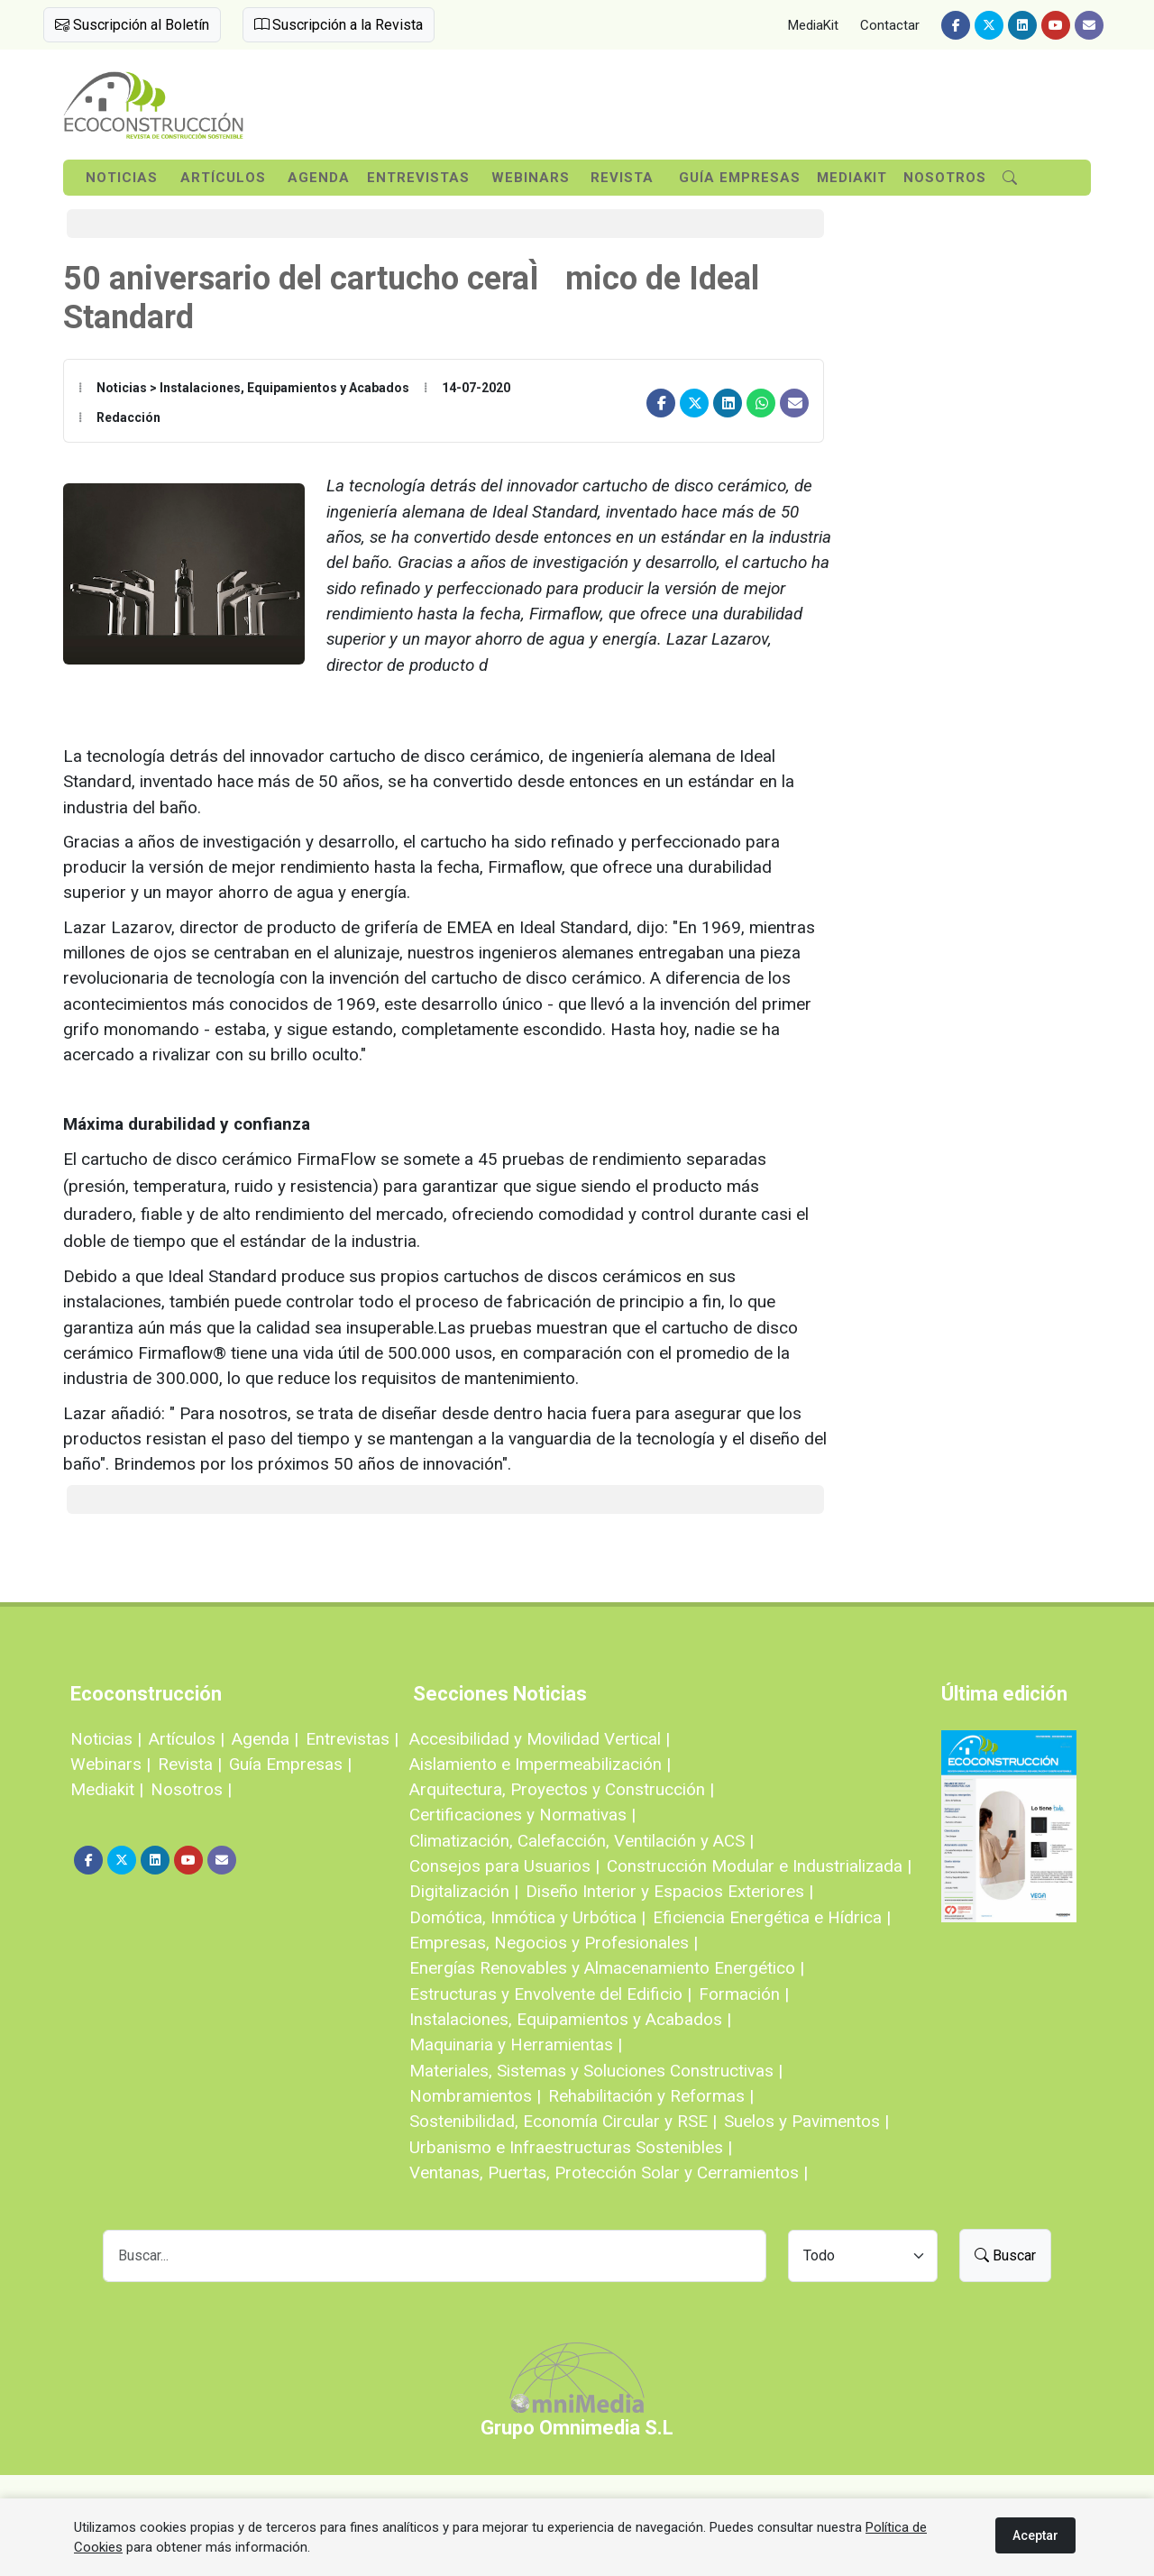 The width and height of the screenshot is (1154, 2576). Describe the element at coordinates (290, 1764) in the screenshot. I see `Guía Empresas |` at that location.